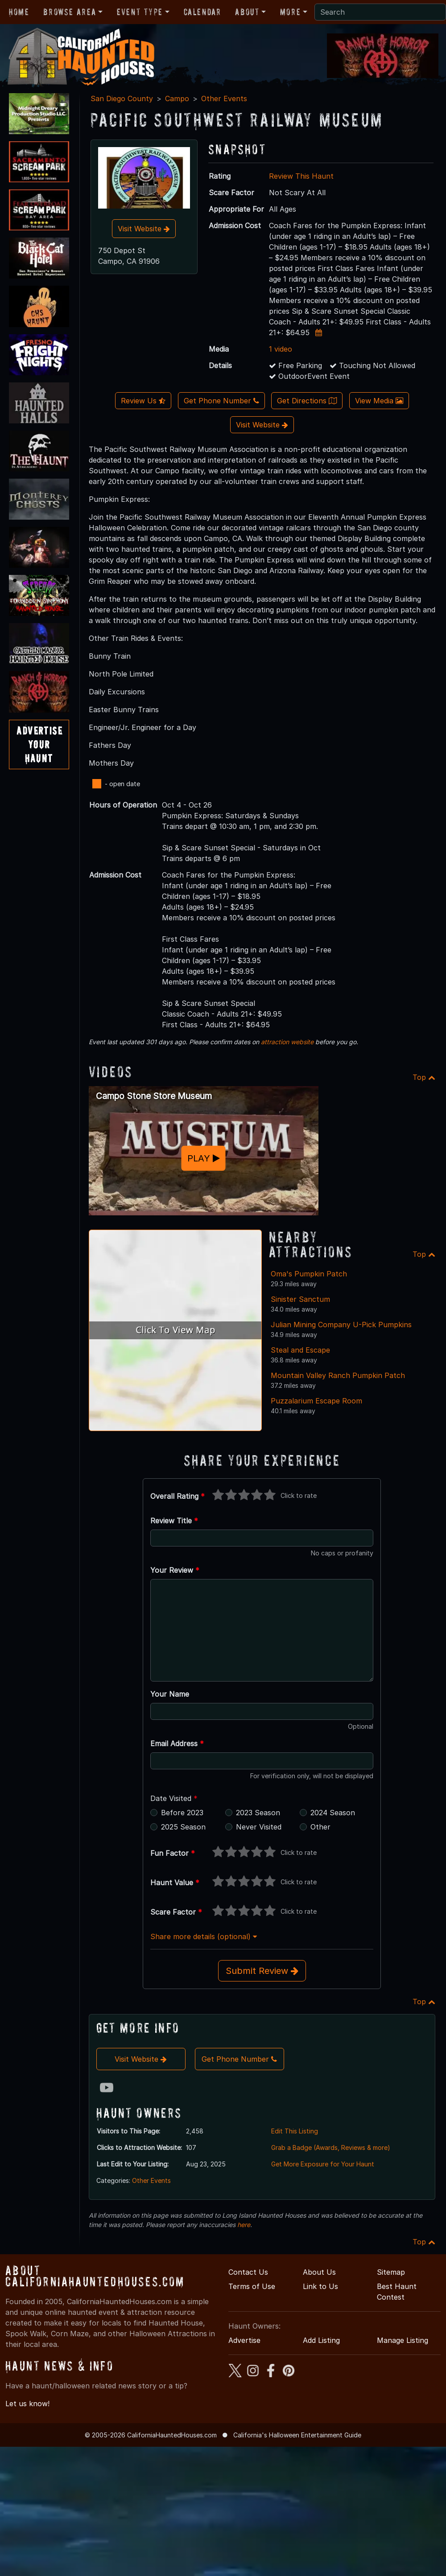  What do you see at coordinates (27, 2403) in the screenshot?
I see `Let us know!` at bounding box center [27, 2403].